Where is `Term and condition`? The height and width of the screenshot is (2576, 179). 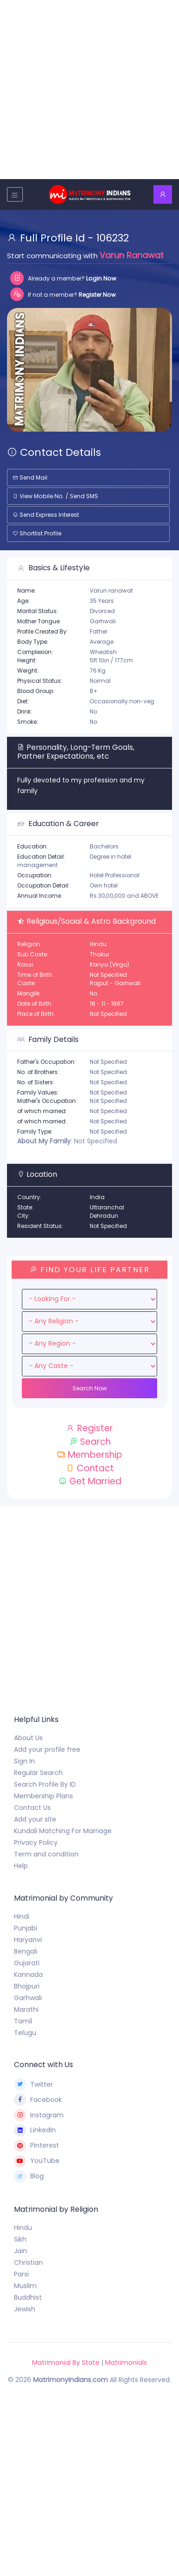 Term and condition is located at coordinates (46, 1854).